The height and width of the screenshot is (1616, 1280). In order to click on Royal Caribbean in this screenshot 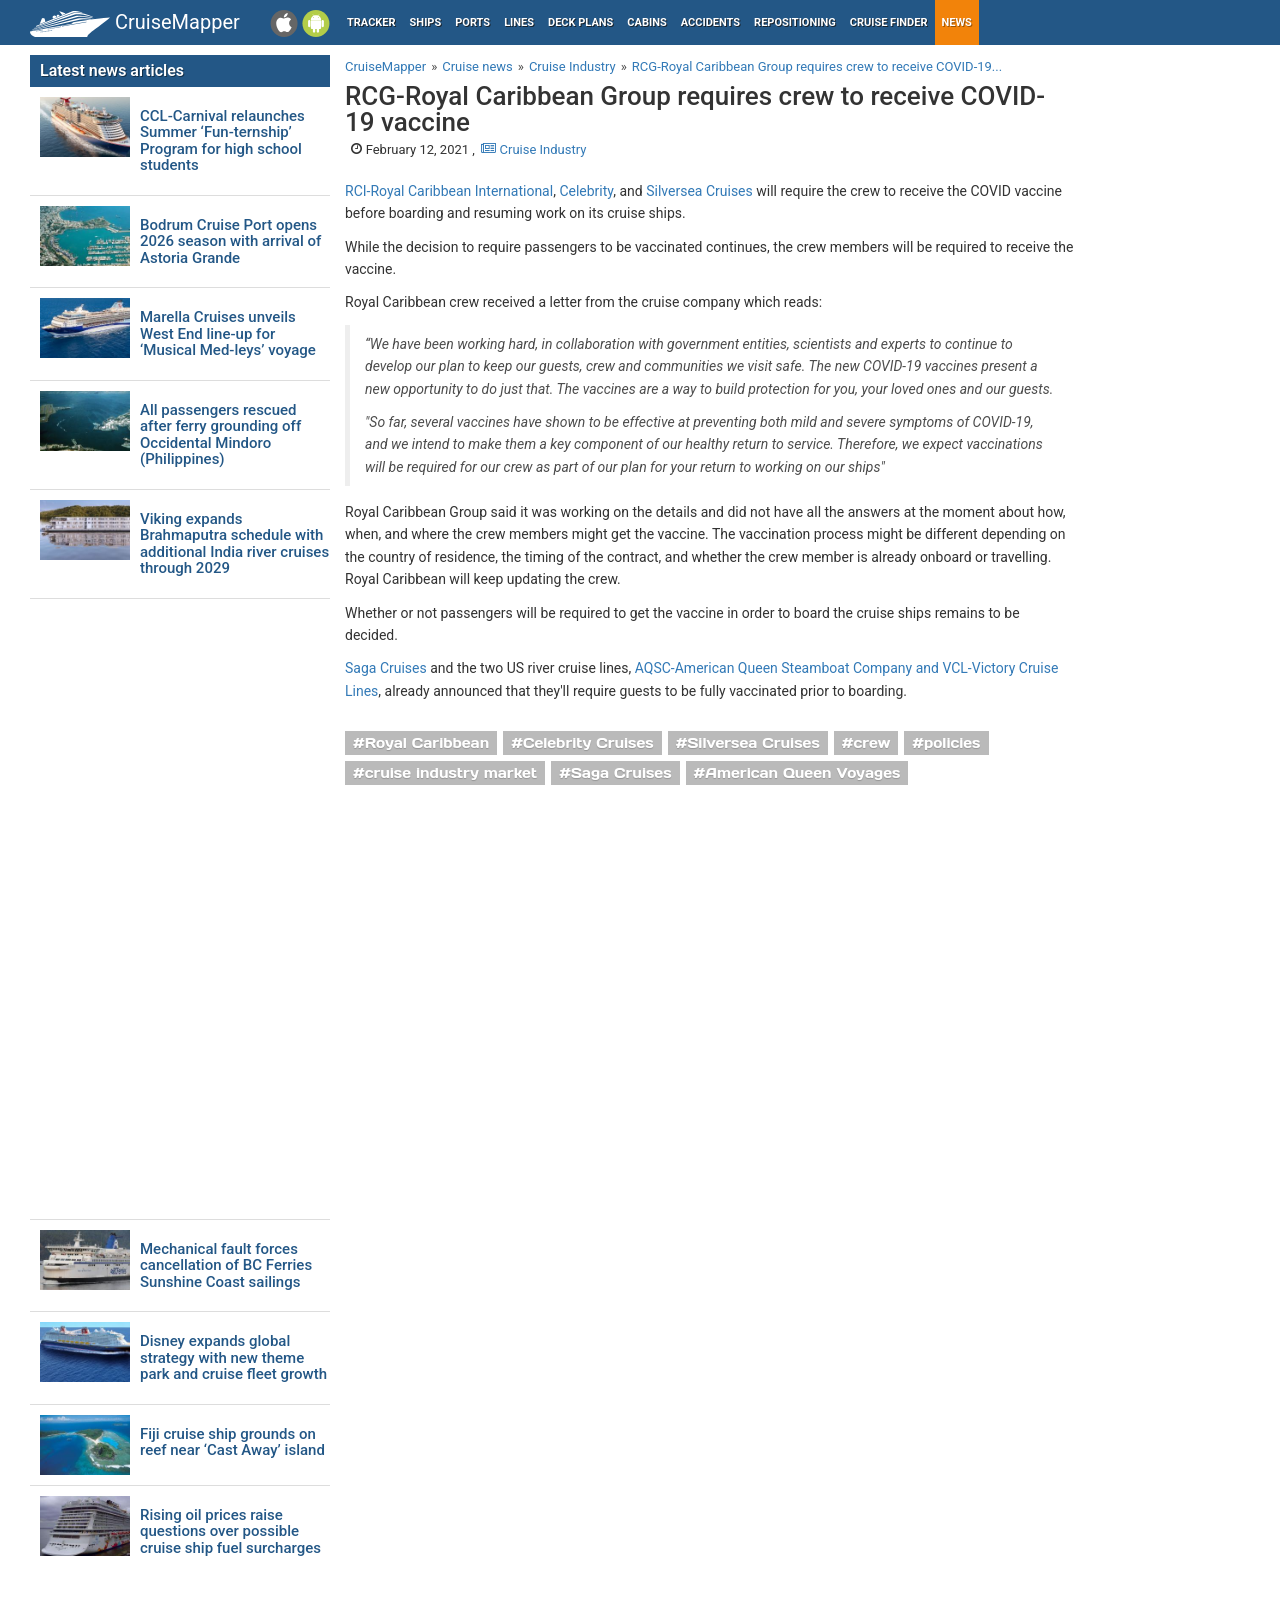, I will do `click(427, 743)`.